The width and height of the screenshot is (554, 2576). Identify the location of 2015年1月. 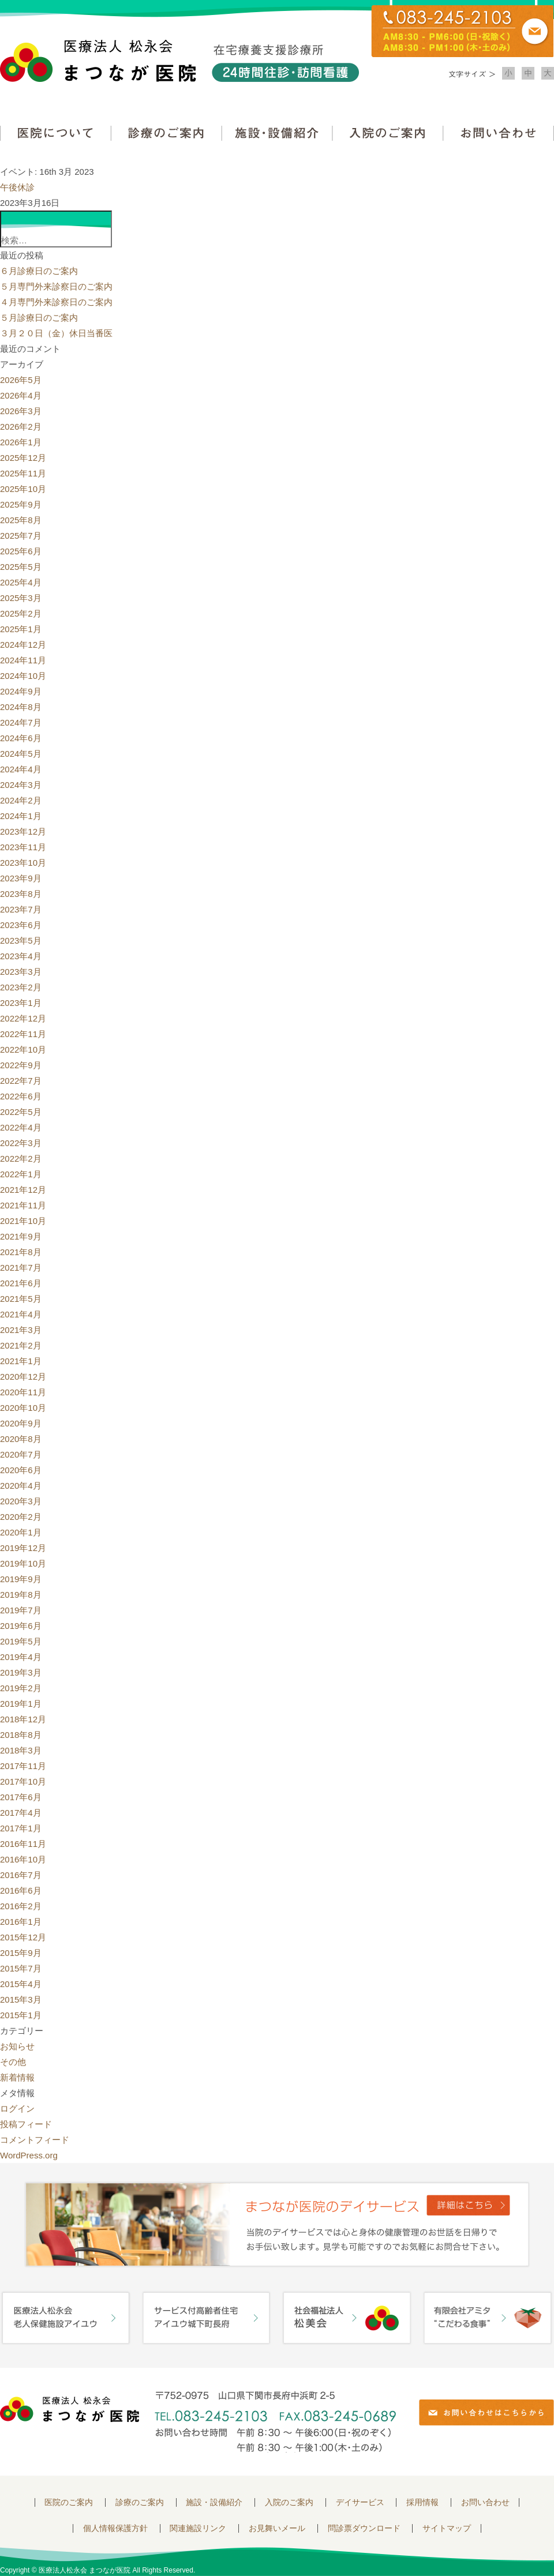
(21, 2015).